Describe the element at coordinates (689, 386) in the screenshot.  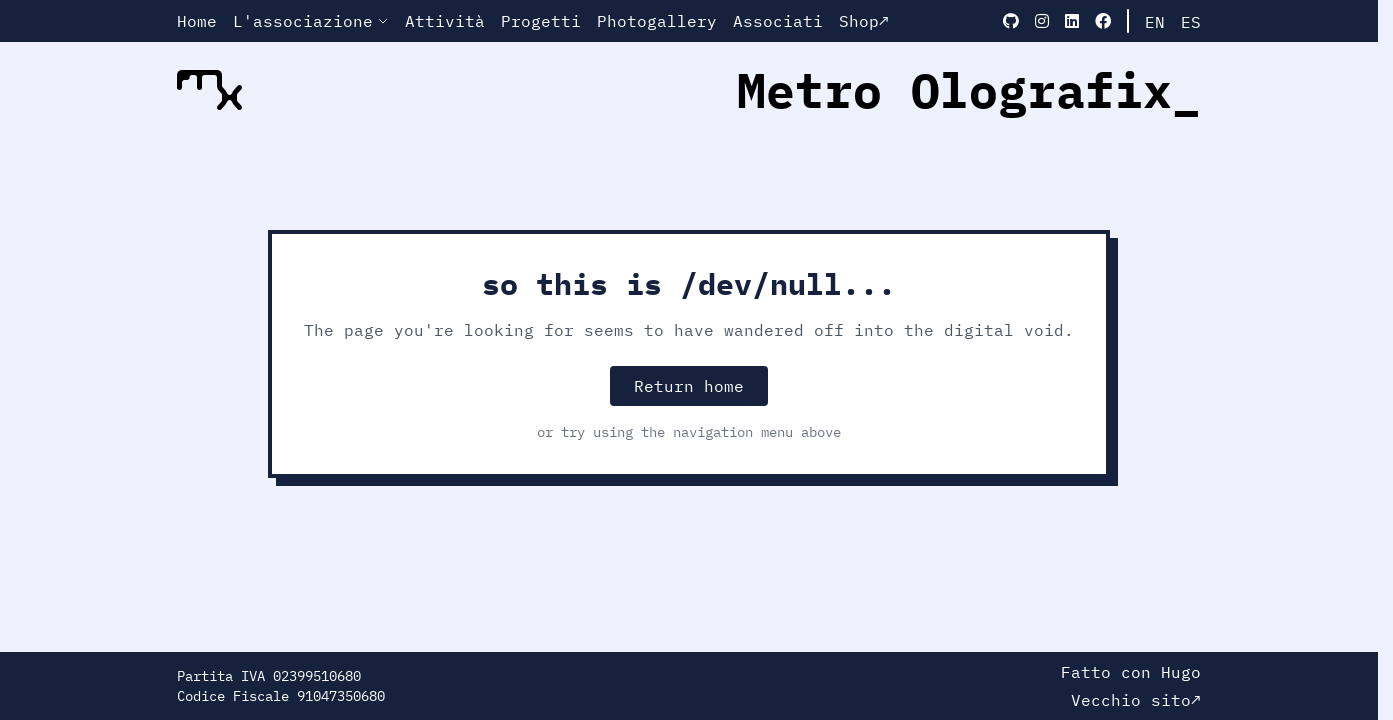
I see `Return home` at that location.